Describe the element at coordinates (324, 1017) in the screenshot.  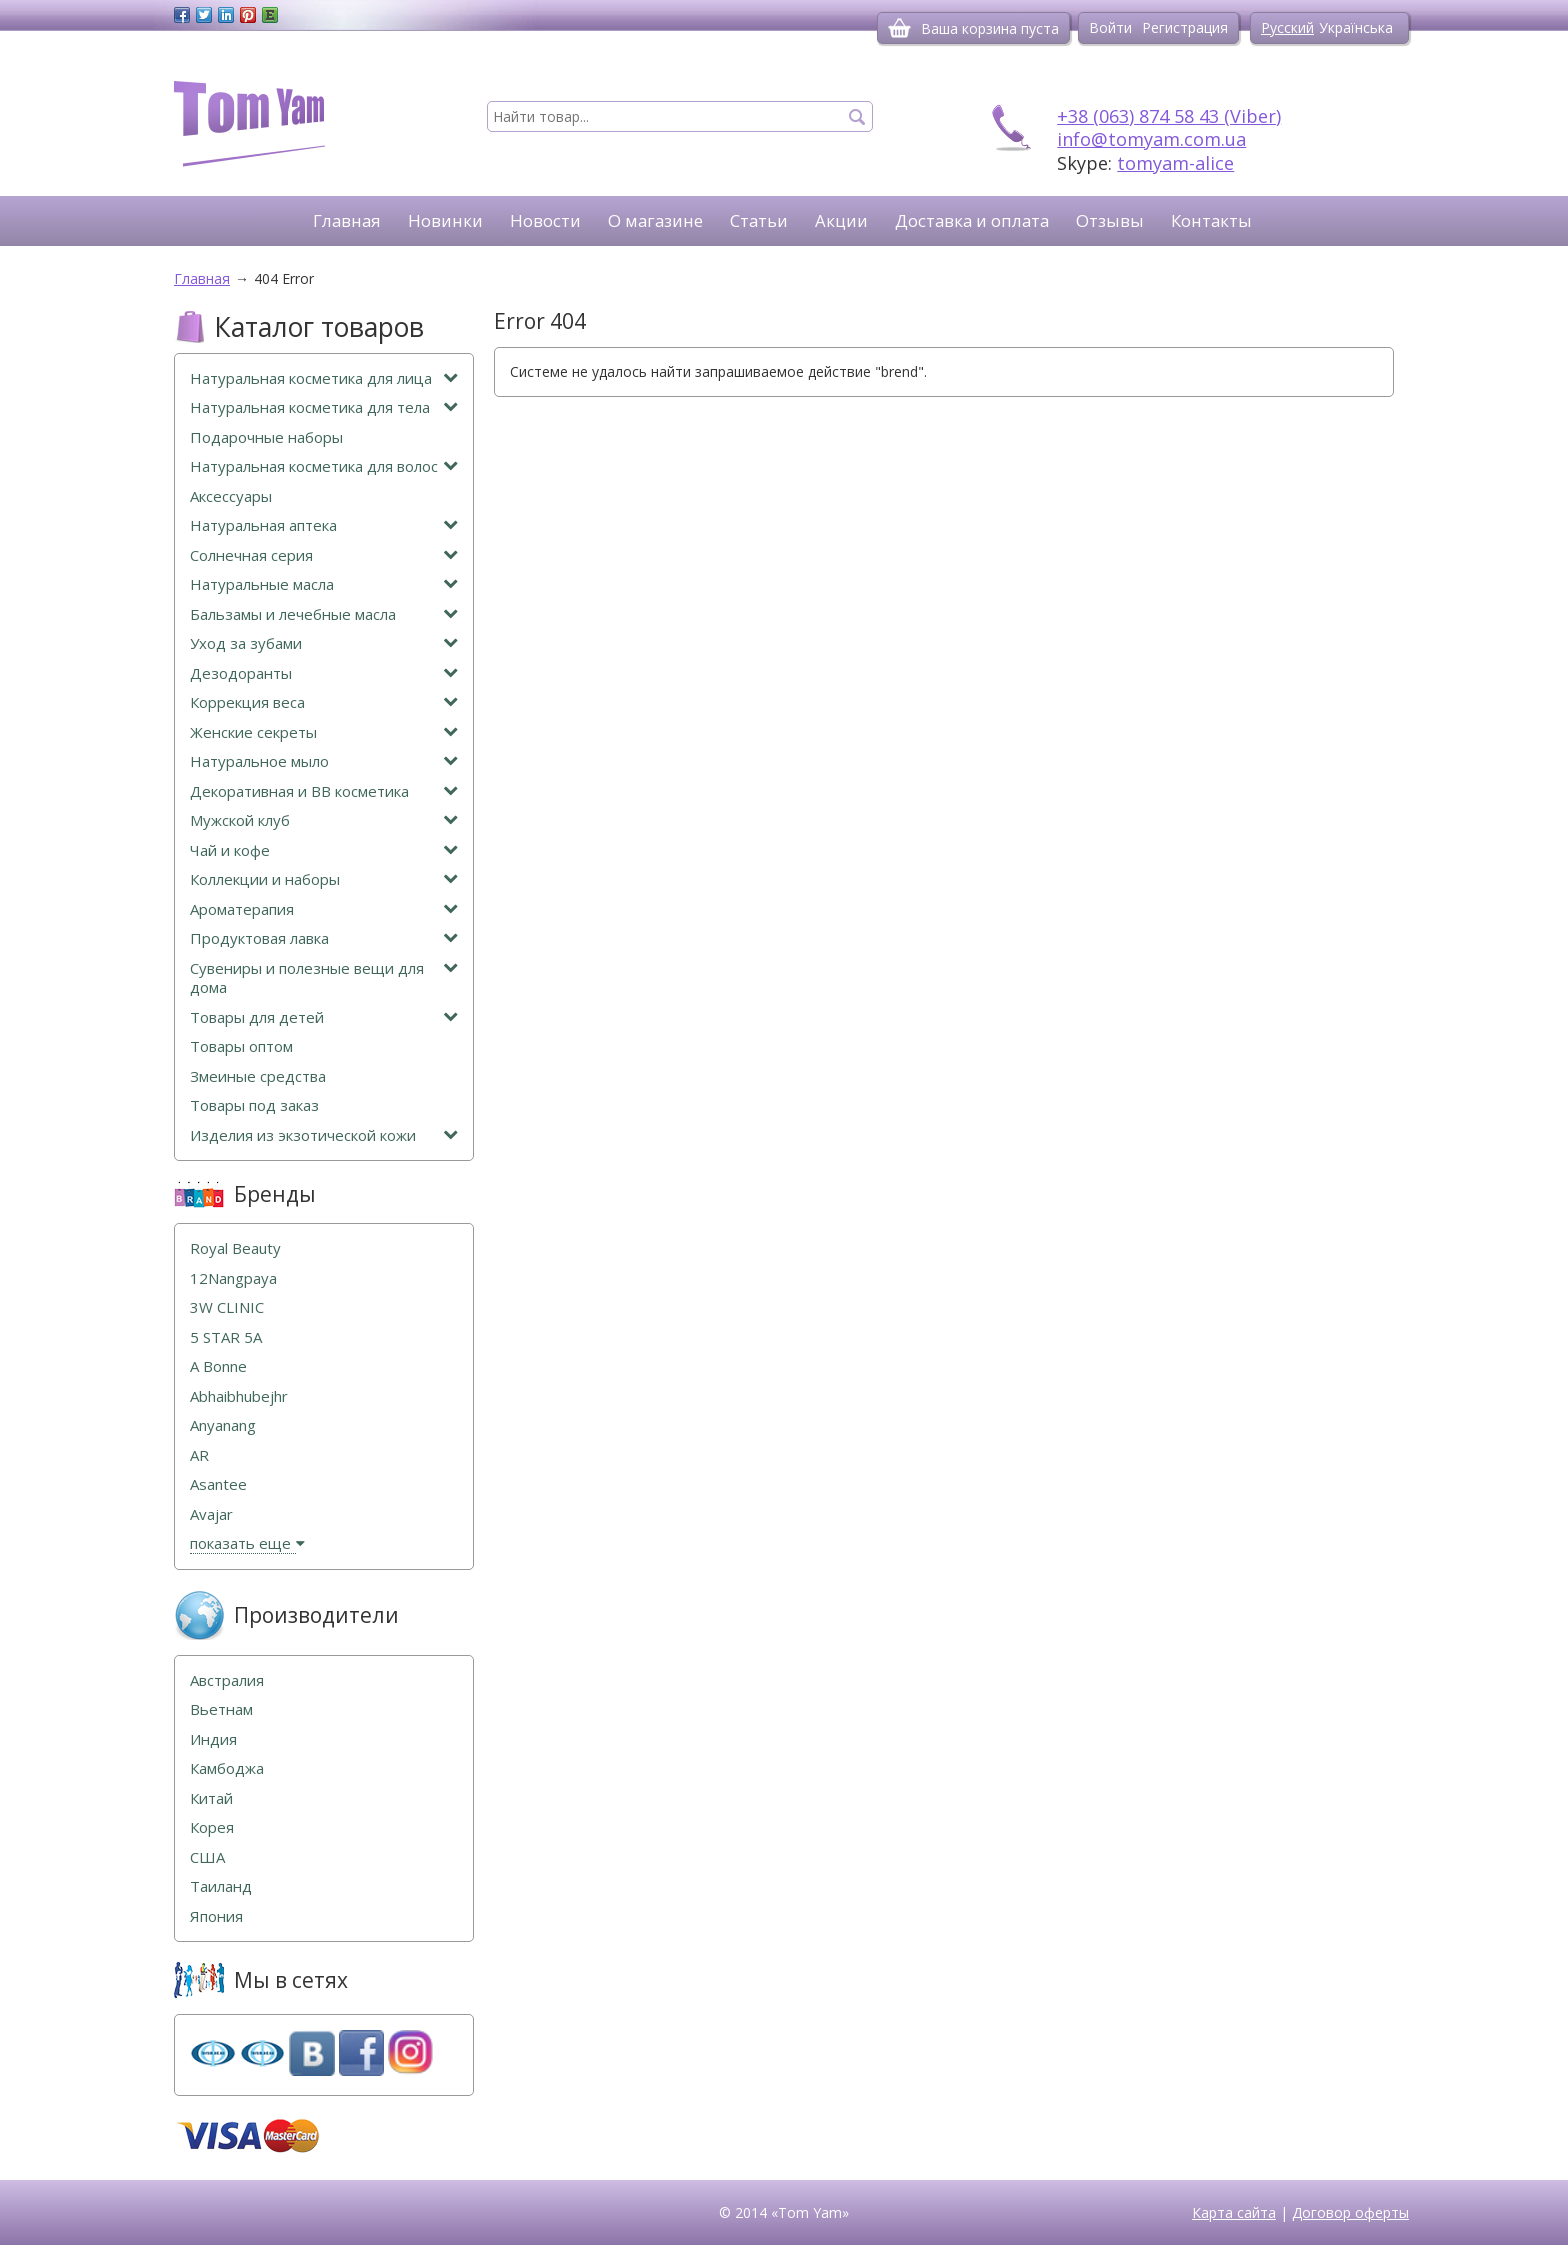
I see `Товары для детей` at that location.